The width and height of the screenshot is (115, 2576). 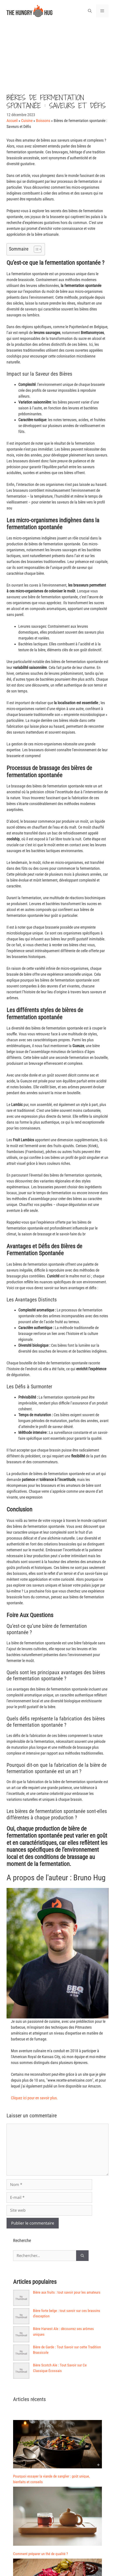 What do you see at coordinates (34, 2098) in the screenshot?
I see `Cliquez ici pour en savoir plus.` at bounding box center [34, 2098].